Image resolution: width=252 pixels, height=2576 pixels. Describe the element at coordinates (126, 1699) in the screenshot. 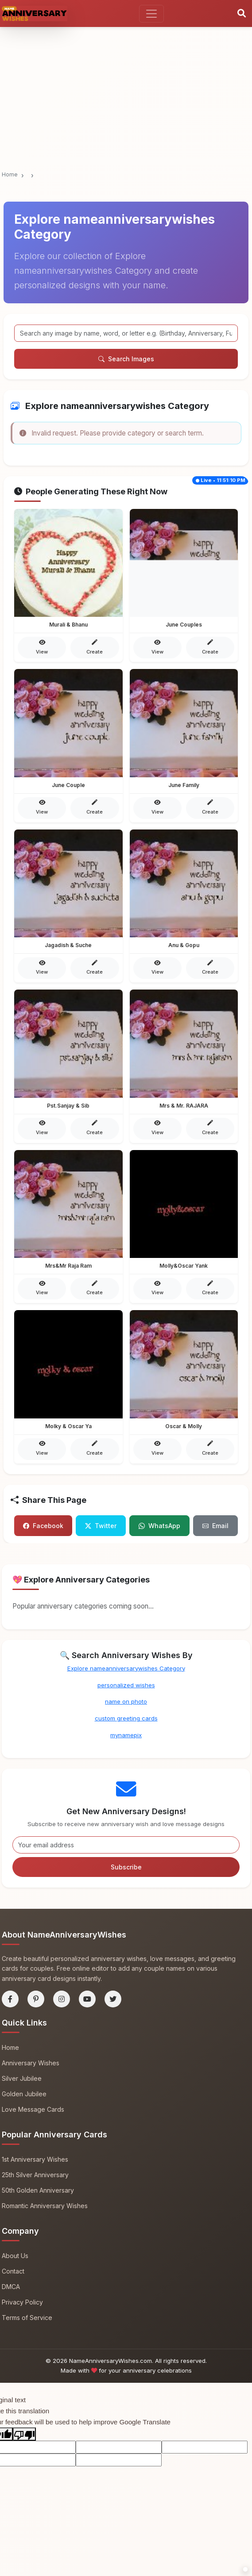

I see `name on photo` at that location.